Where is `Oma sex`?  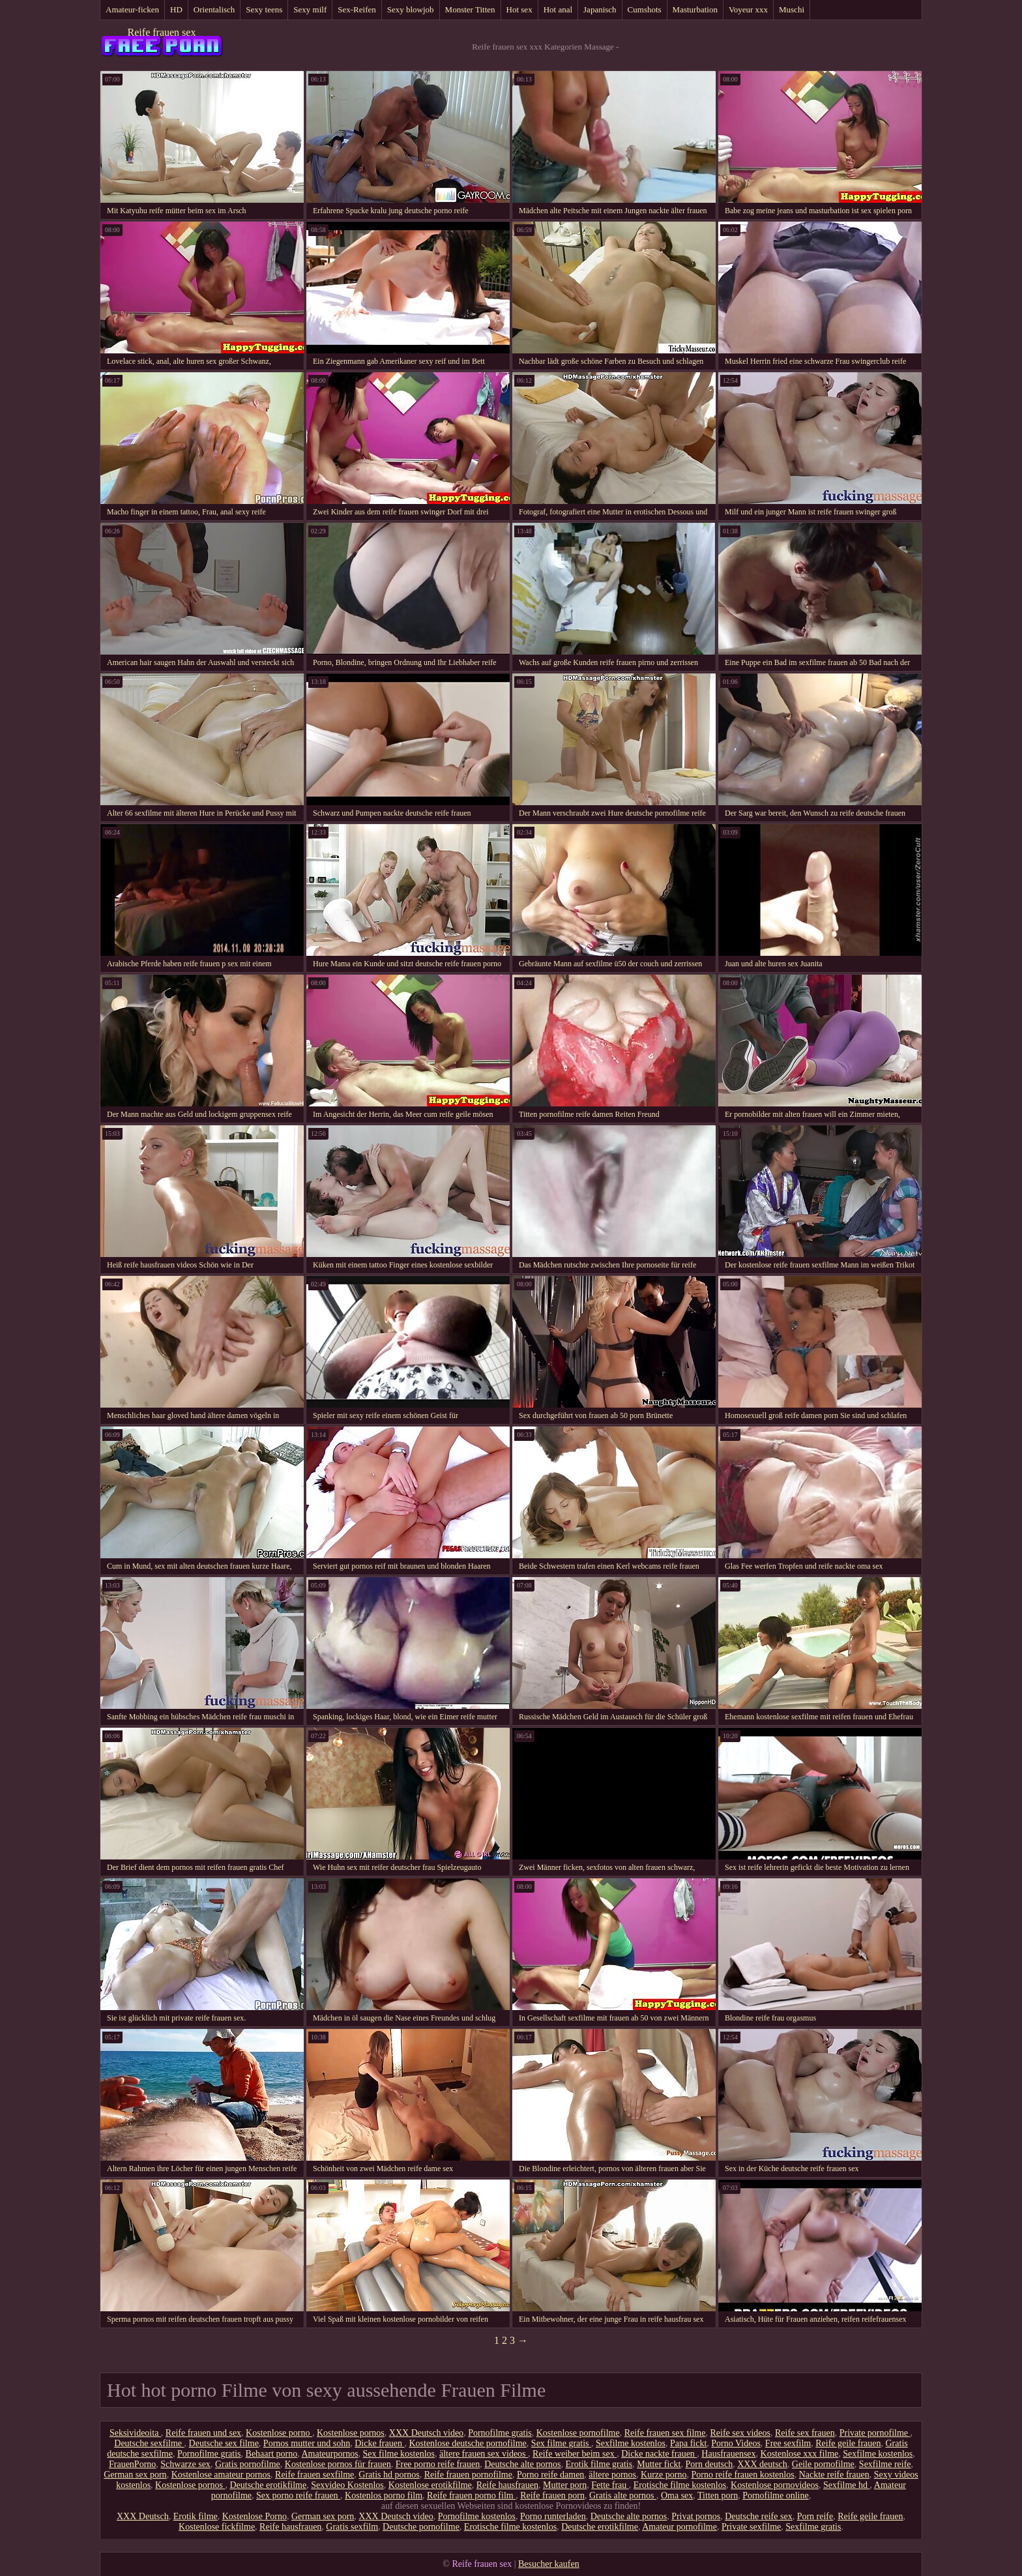
Oma sex is located at coordinates (677, 2495).